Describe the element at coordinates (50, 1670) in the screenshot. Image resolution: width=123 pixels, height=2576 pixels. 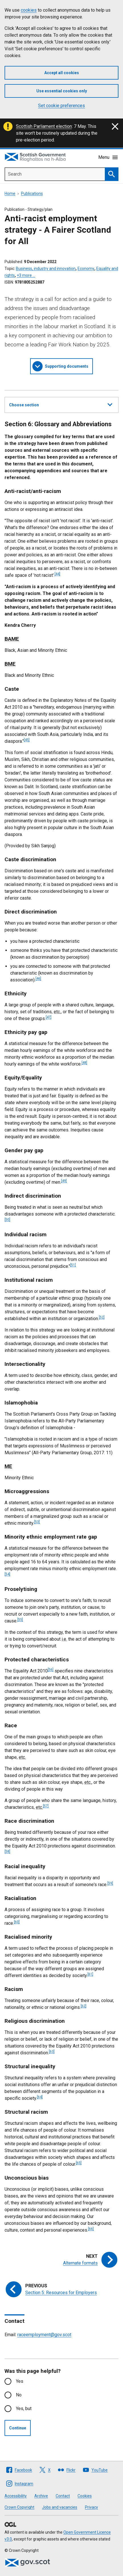
I see `[56]` at that location.